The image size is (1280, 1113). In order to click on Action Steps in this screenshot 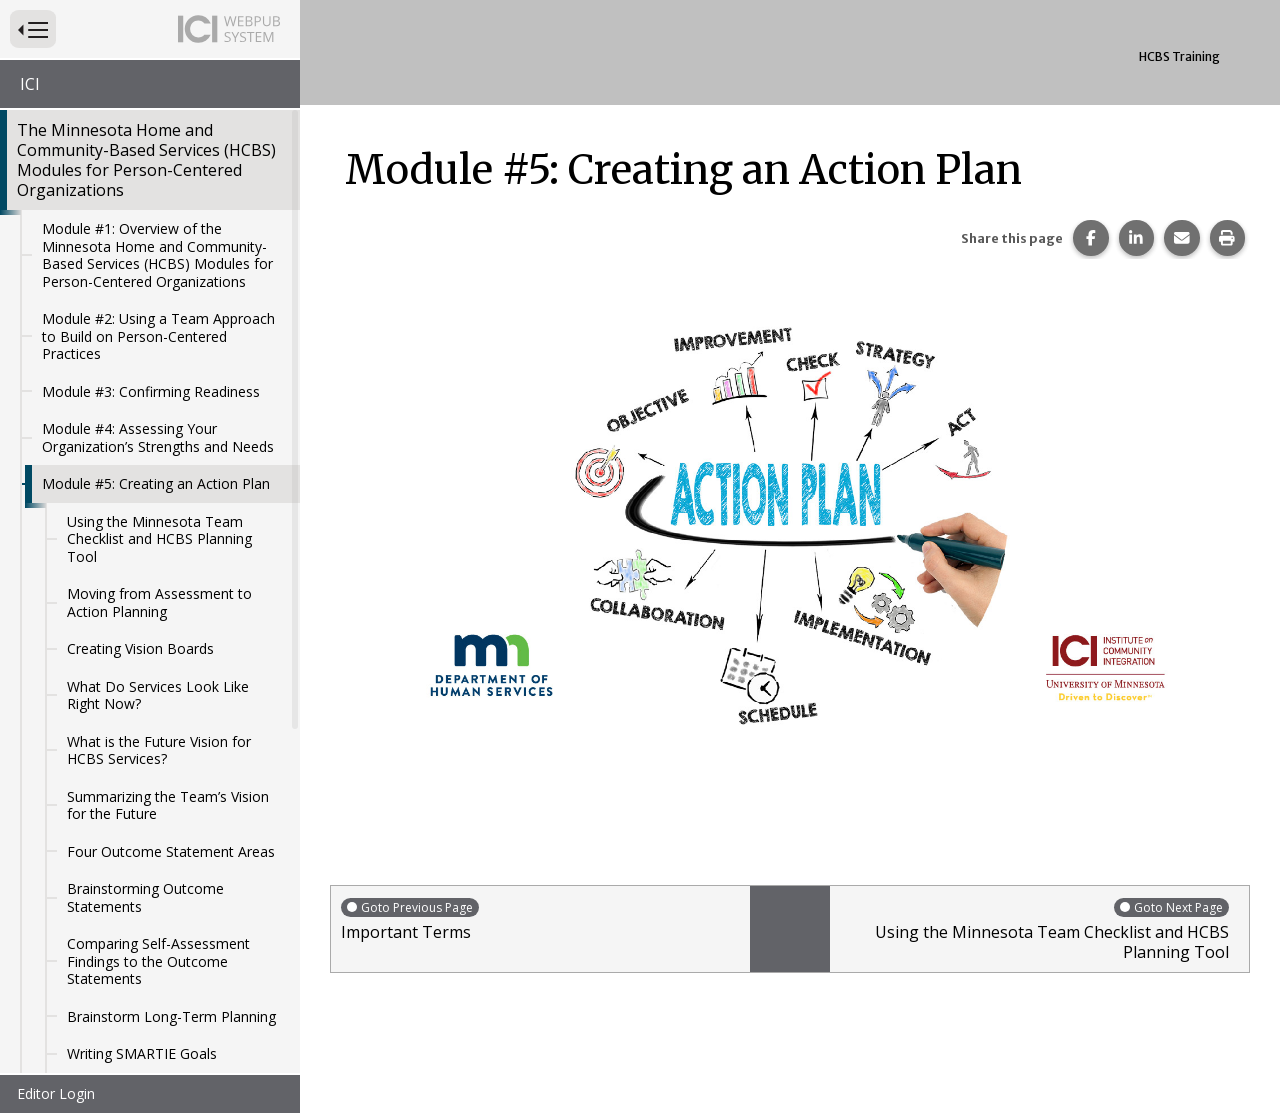, I will do `click(107, 1004)`.